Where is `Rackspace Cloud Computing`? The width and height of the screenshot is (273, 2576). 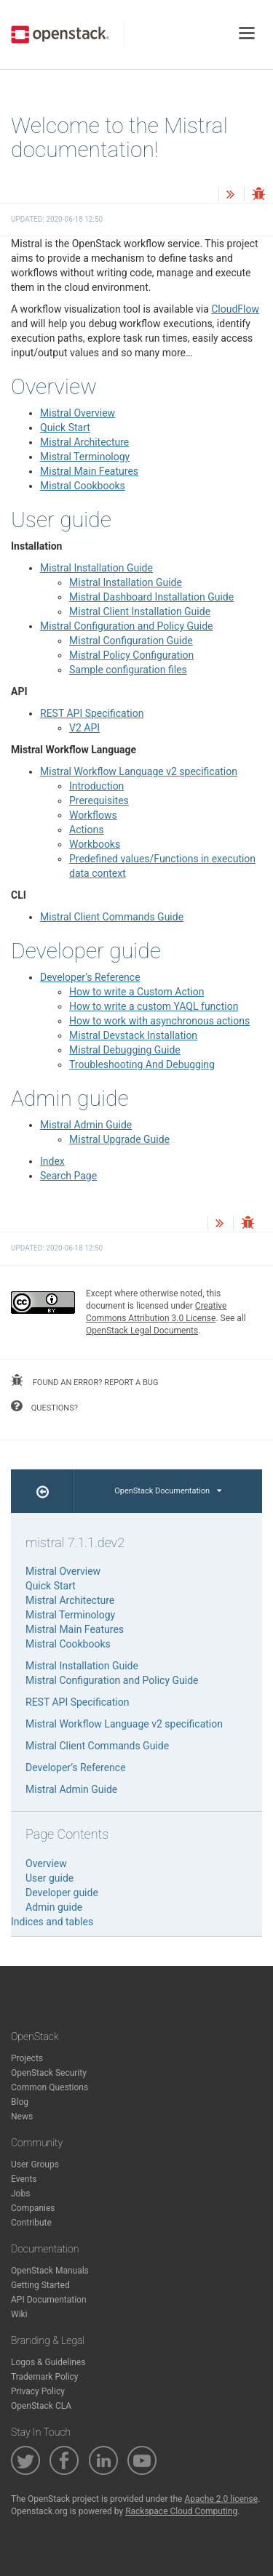 Rackspace Cloud Computing is located at coordinates (181, 2511).